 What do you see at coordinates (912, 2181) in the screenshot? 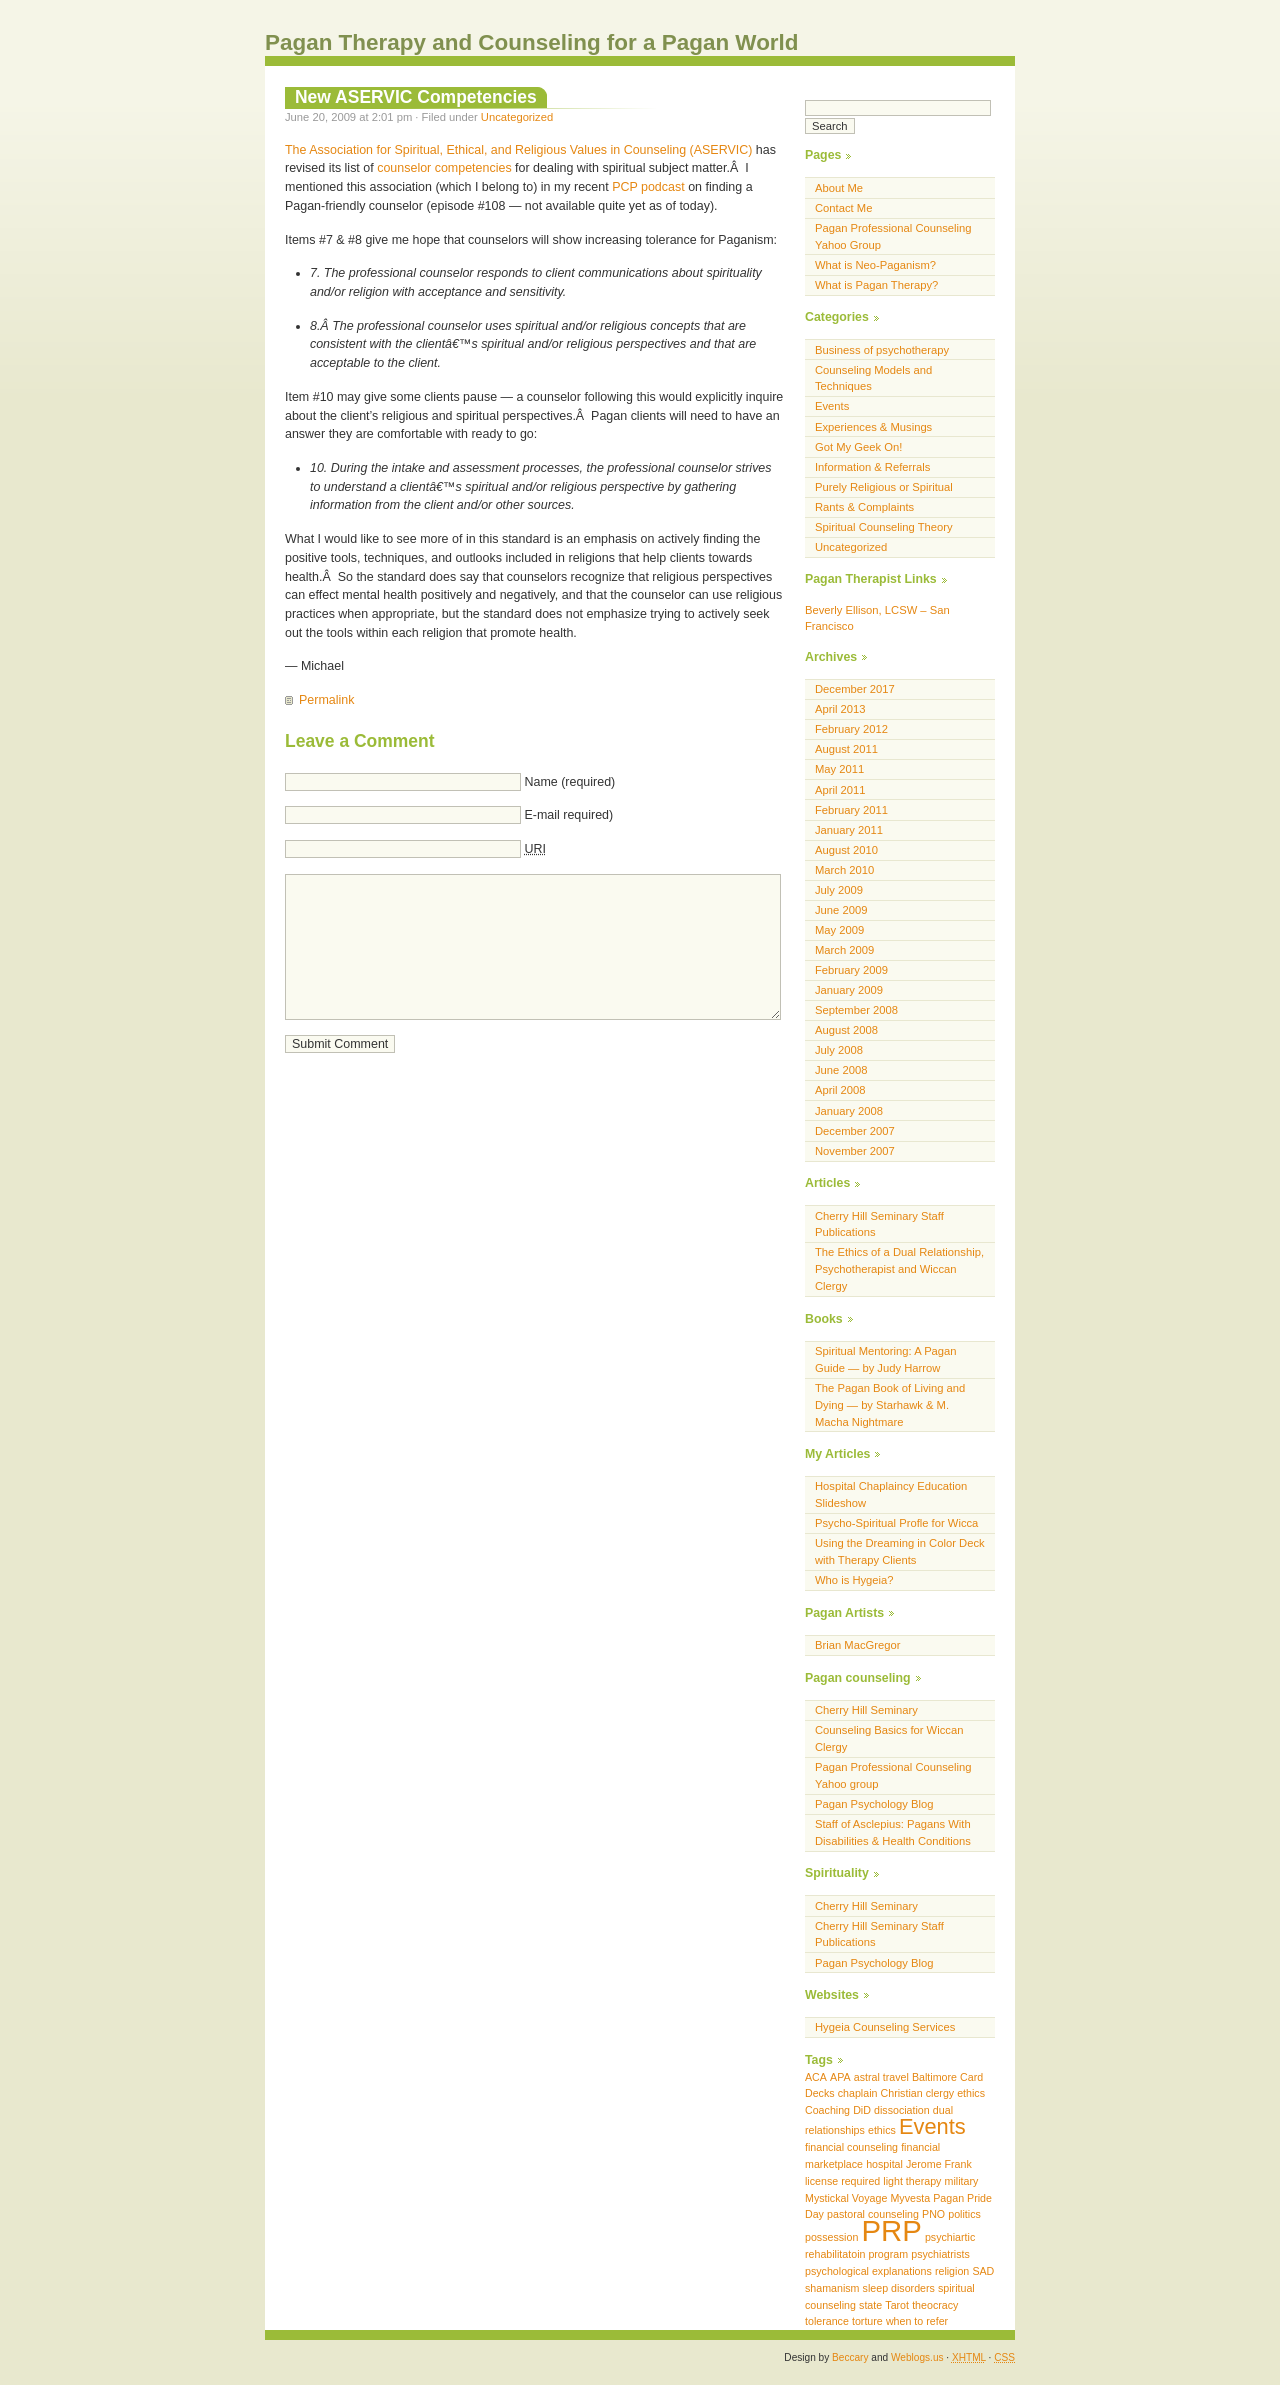
I see `light therapy [light therapy (1 item)]` at bounding box center [912, 2181].